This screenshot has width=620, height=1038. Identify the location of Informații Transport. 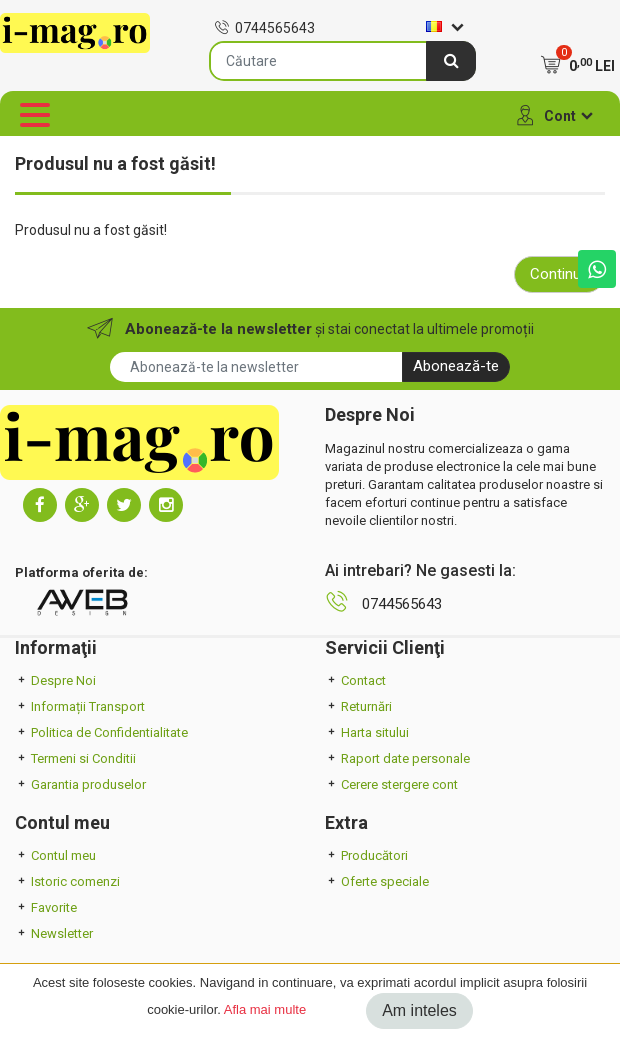
(80, 706).